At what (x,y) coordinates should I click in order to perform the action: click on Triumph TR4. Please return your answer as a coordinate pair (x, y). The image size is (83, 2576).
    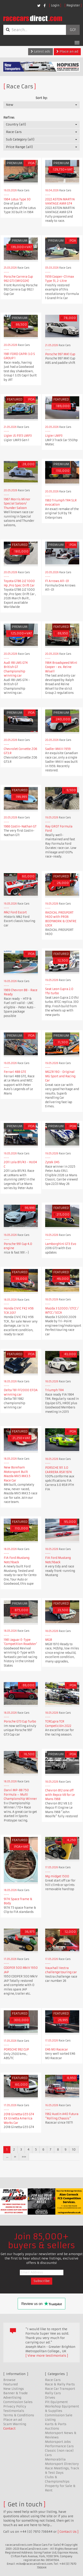
    Looking at the image, I should click on (54, 1390).